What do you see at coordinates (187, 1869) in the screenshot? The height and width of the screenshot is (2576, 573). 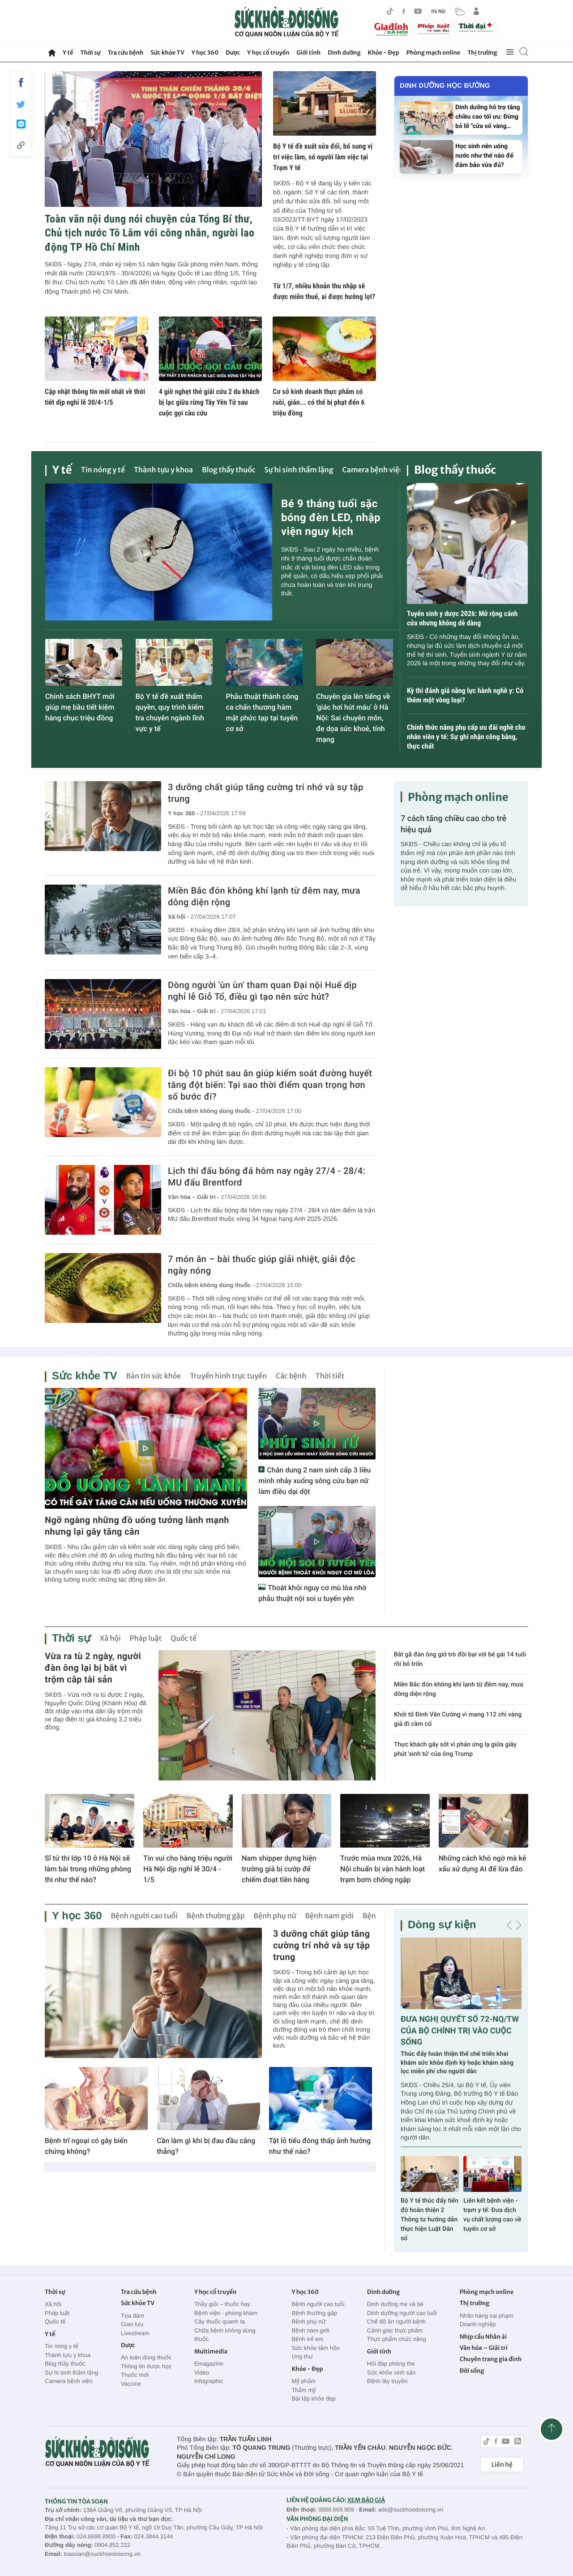 I see `Tin vui cho hàng triệu người Hà Nội dịp nghỉ lễ 30/4 - 1/5` at bounding box center [187, 1869].